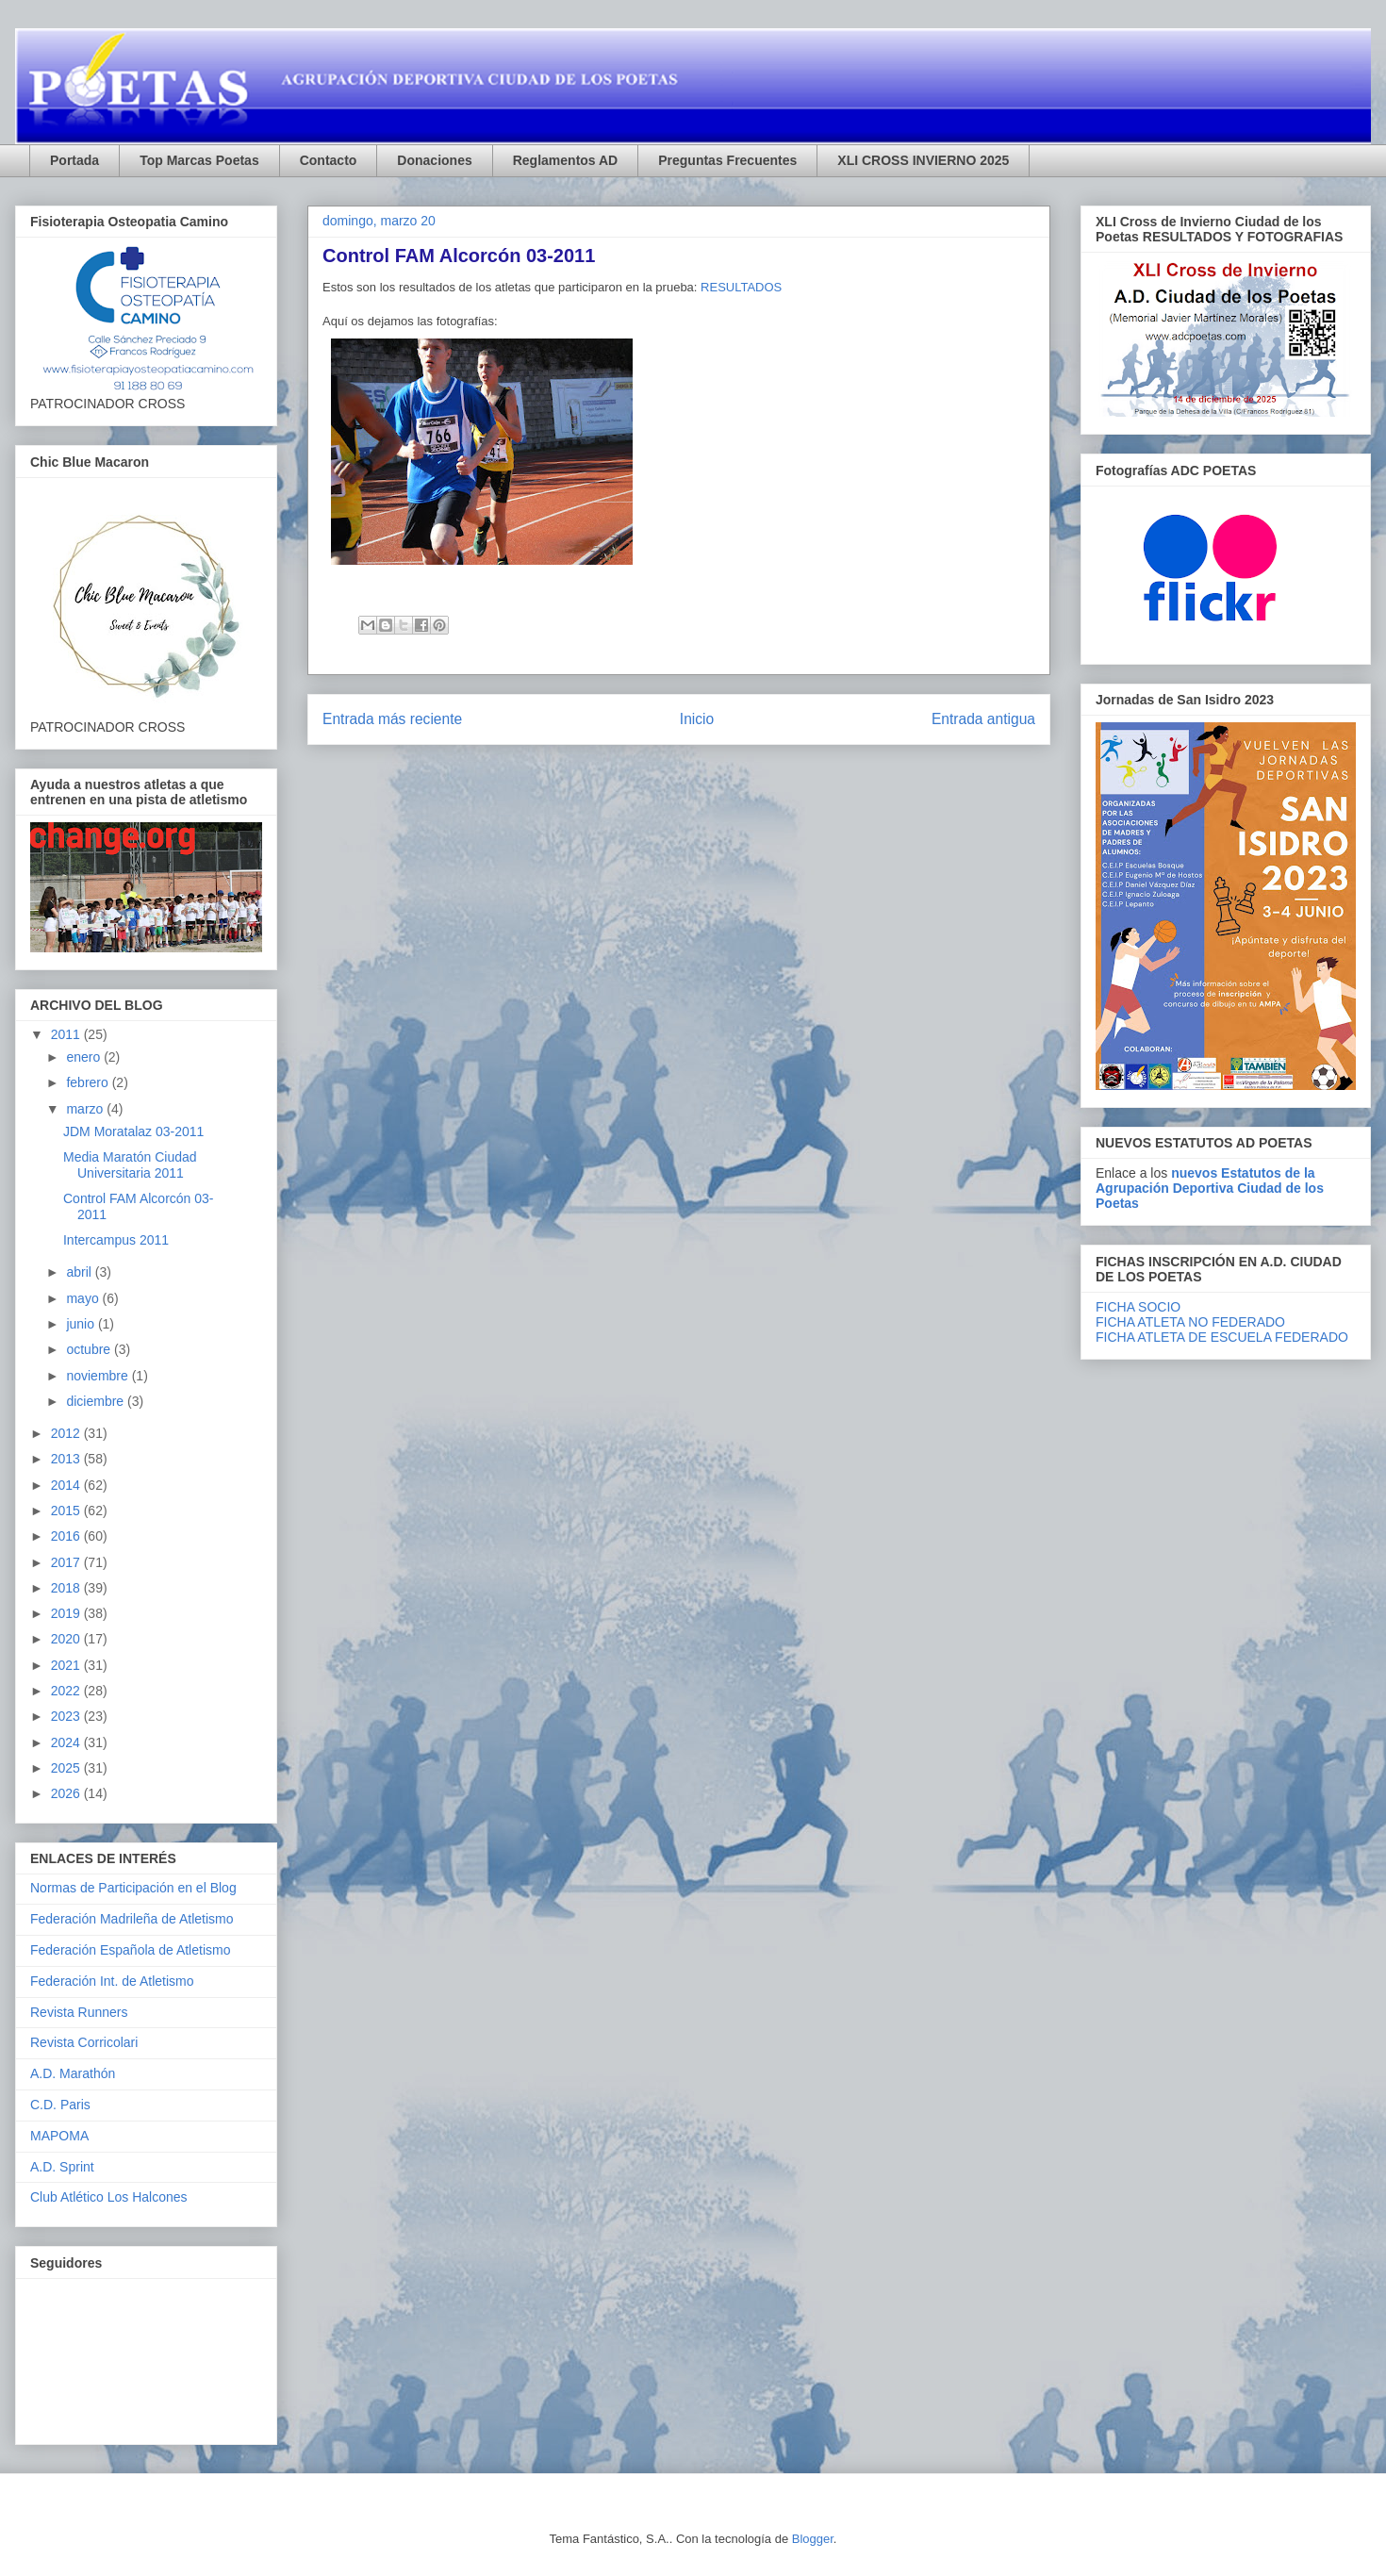 The image size is (1386, 2576). Describe the element at coordinates (133, 1131) in the screenshot. I see `JDM Moratalaz 03-2011` at that location.